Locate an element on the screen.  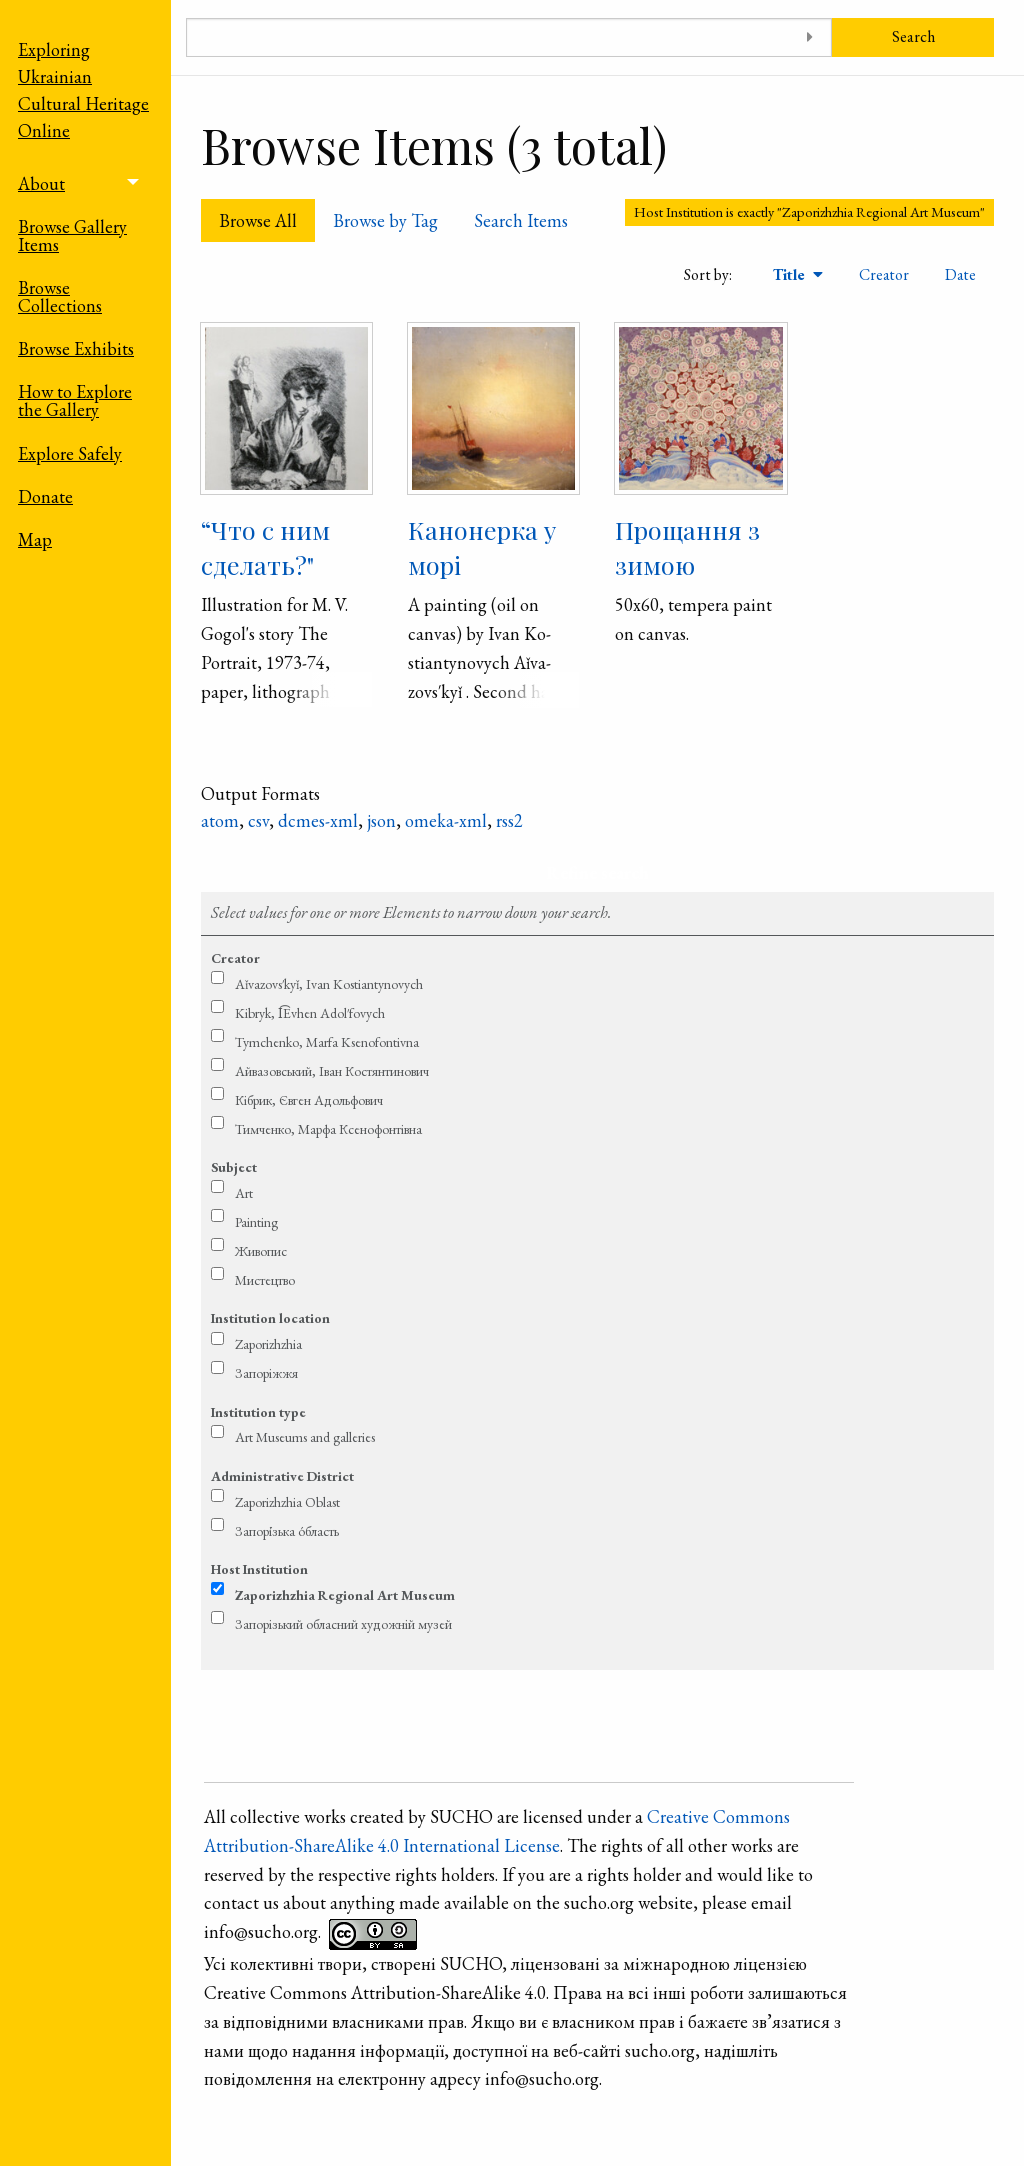
Title is located at coordinates (791, 274).